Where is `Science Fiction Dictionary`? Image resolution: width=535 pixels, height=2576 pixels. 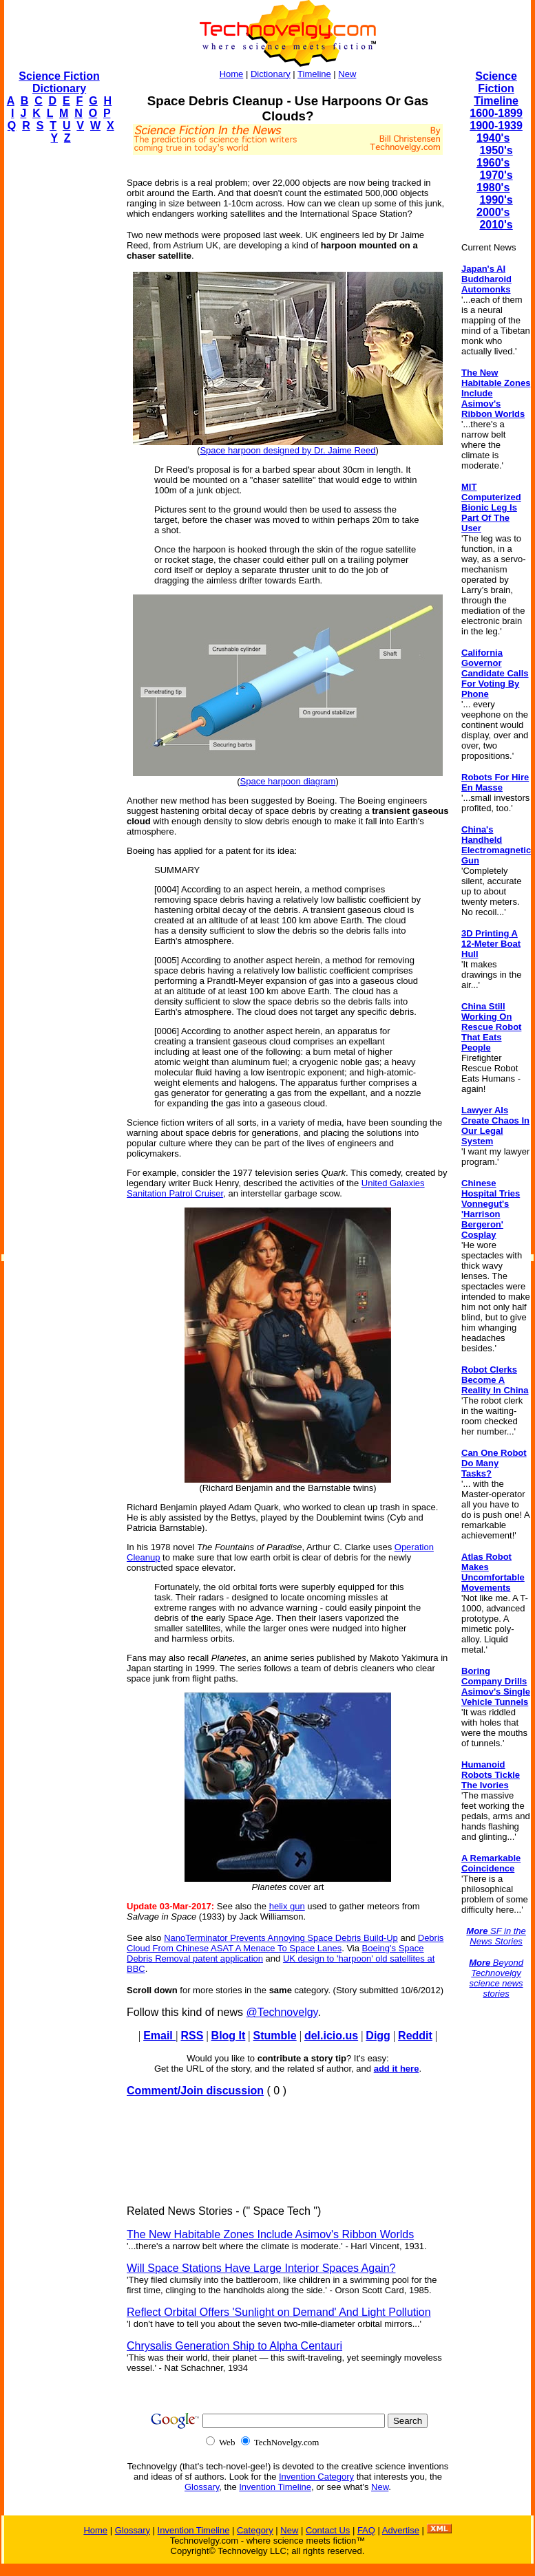 Science Fiction Dictionary is located at coordinates (59, 82).